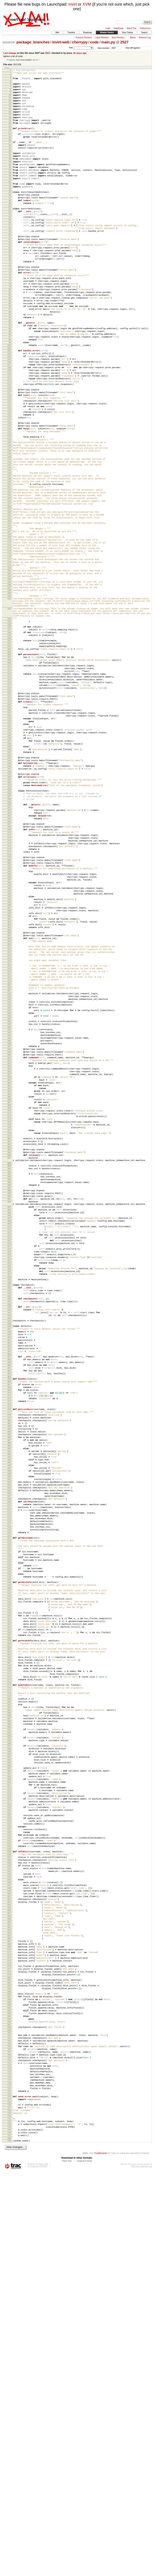 Image resolution: width=154 pixels, height=2576 pixels. Describe the element at coordinates (9, 408) in the screenshot. I see `103` at that location.